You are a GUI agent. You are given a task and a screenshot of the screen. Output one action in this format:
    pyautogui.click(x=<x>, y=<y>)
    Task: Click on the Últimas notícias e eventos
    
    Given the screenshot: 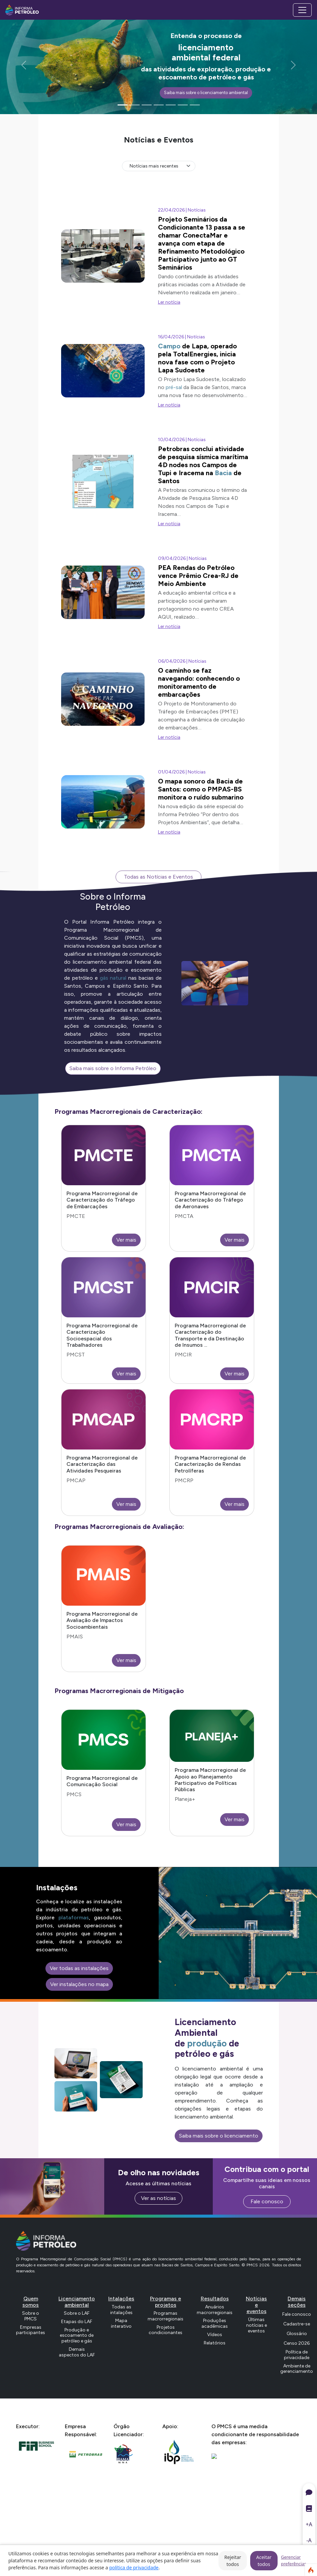 What is the action you would take?
    pyautogui.click(x=256, y=2325)
    